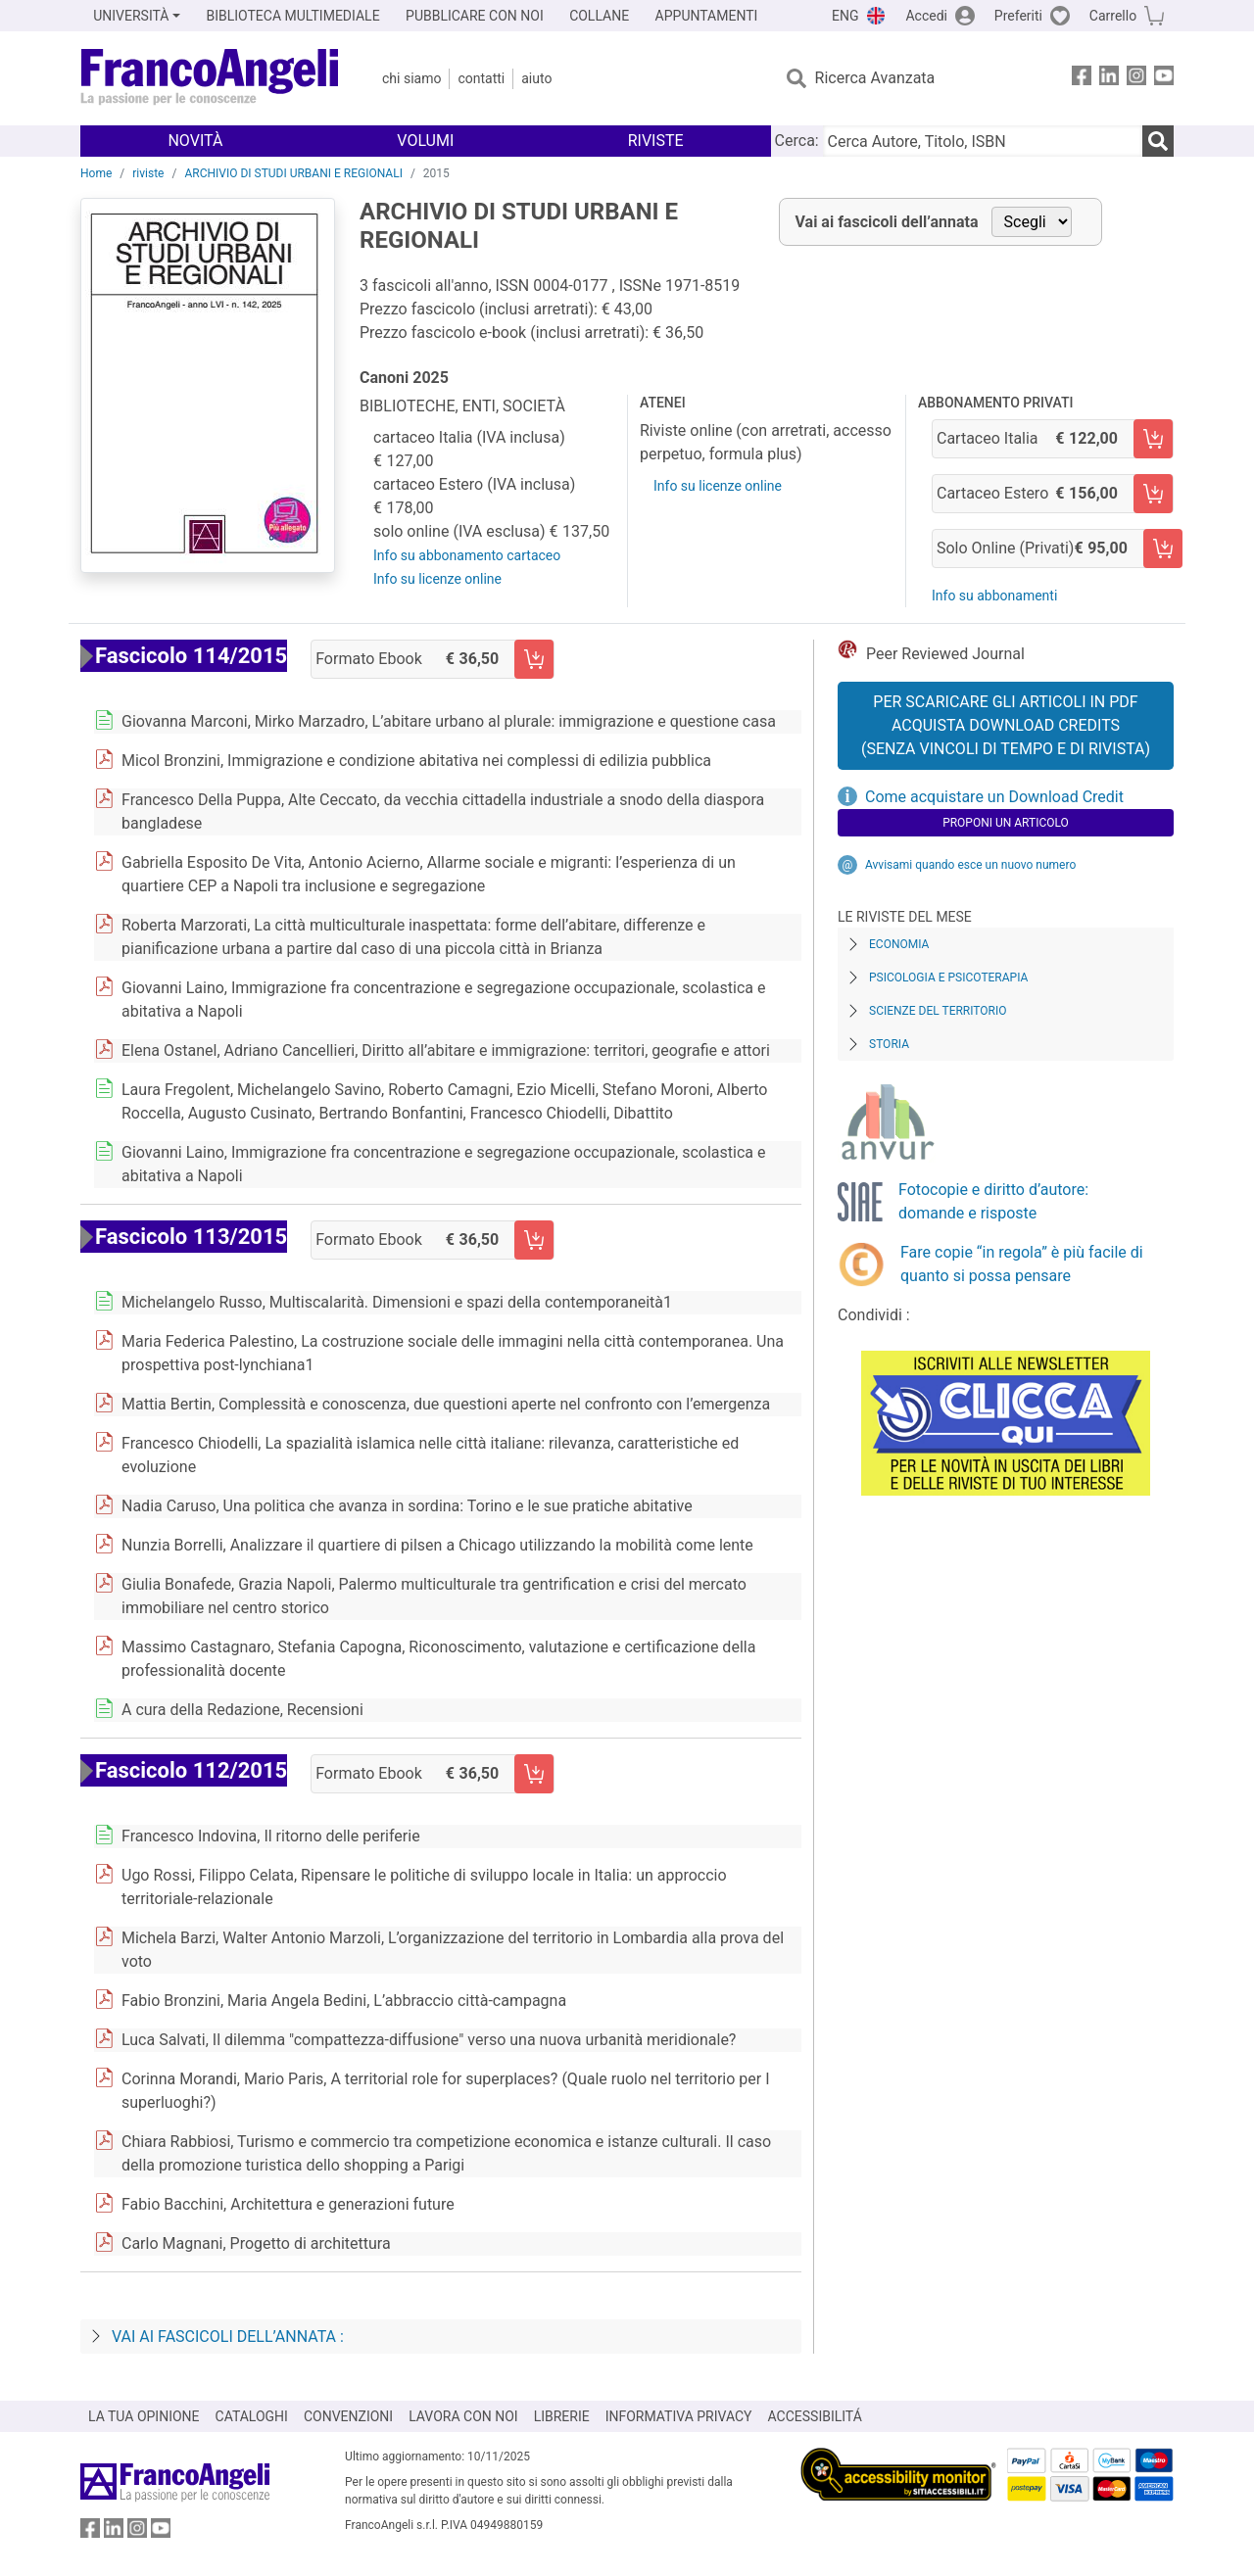 The image size is (1254, 2576). What do you see at coordinates (437, 579) in the screenshot?
I see `Info su licenze online` at bounding box center [437, 579].